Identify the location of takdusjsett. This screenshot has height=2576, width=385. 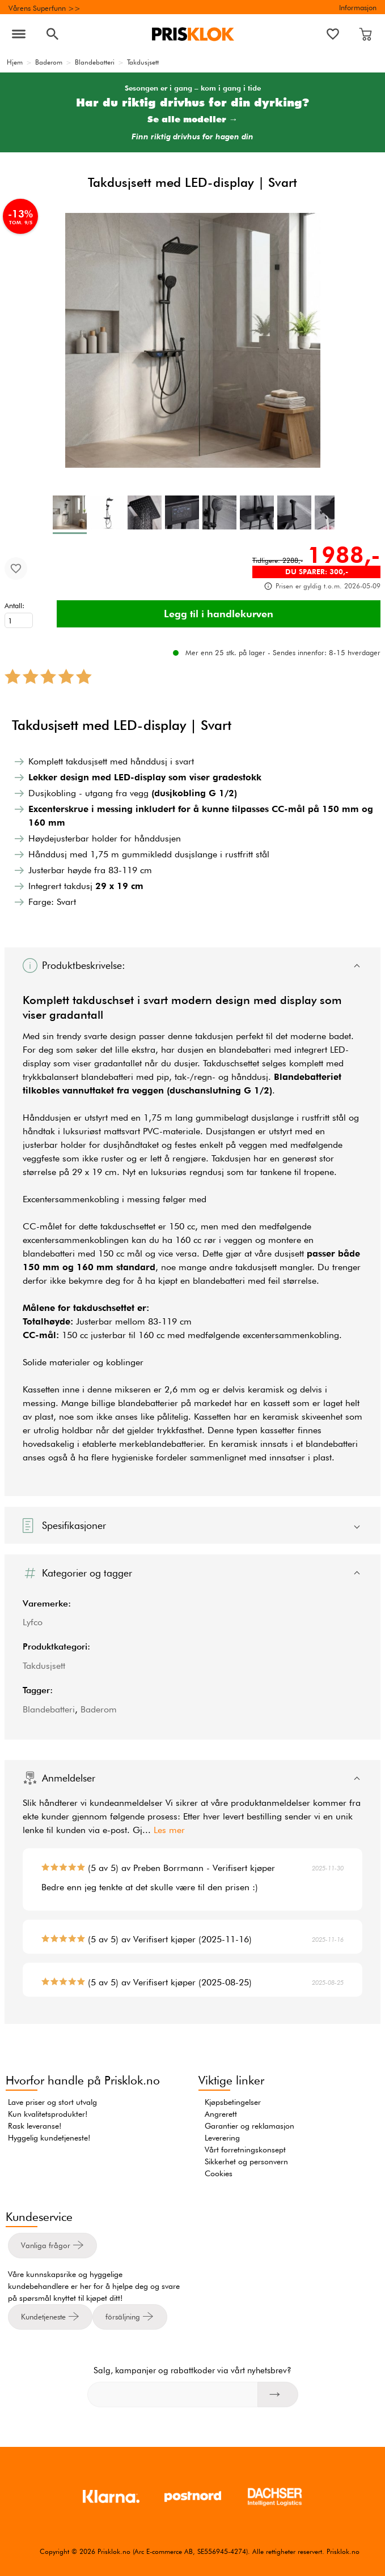
(256, 1267).